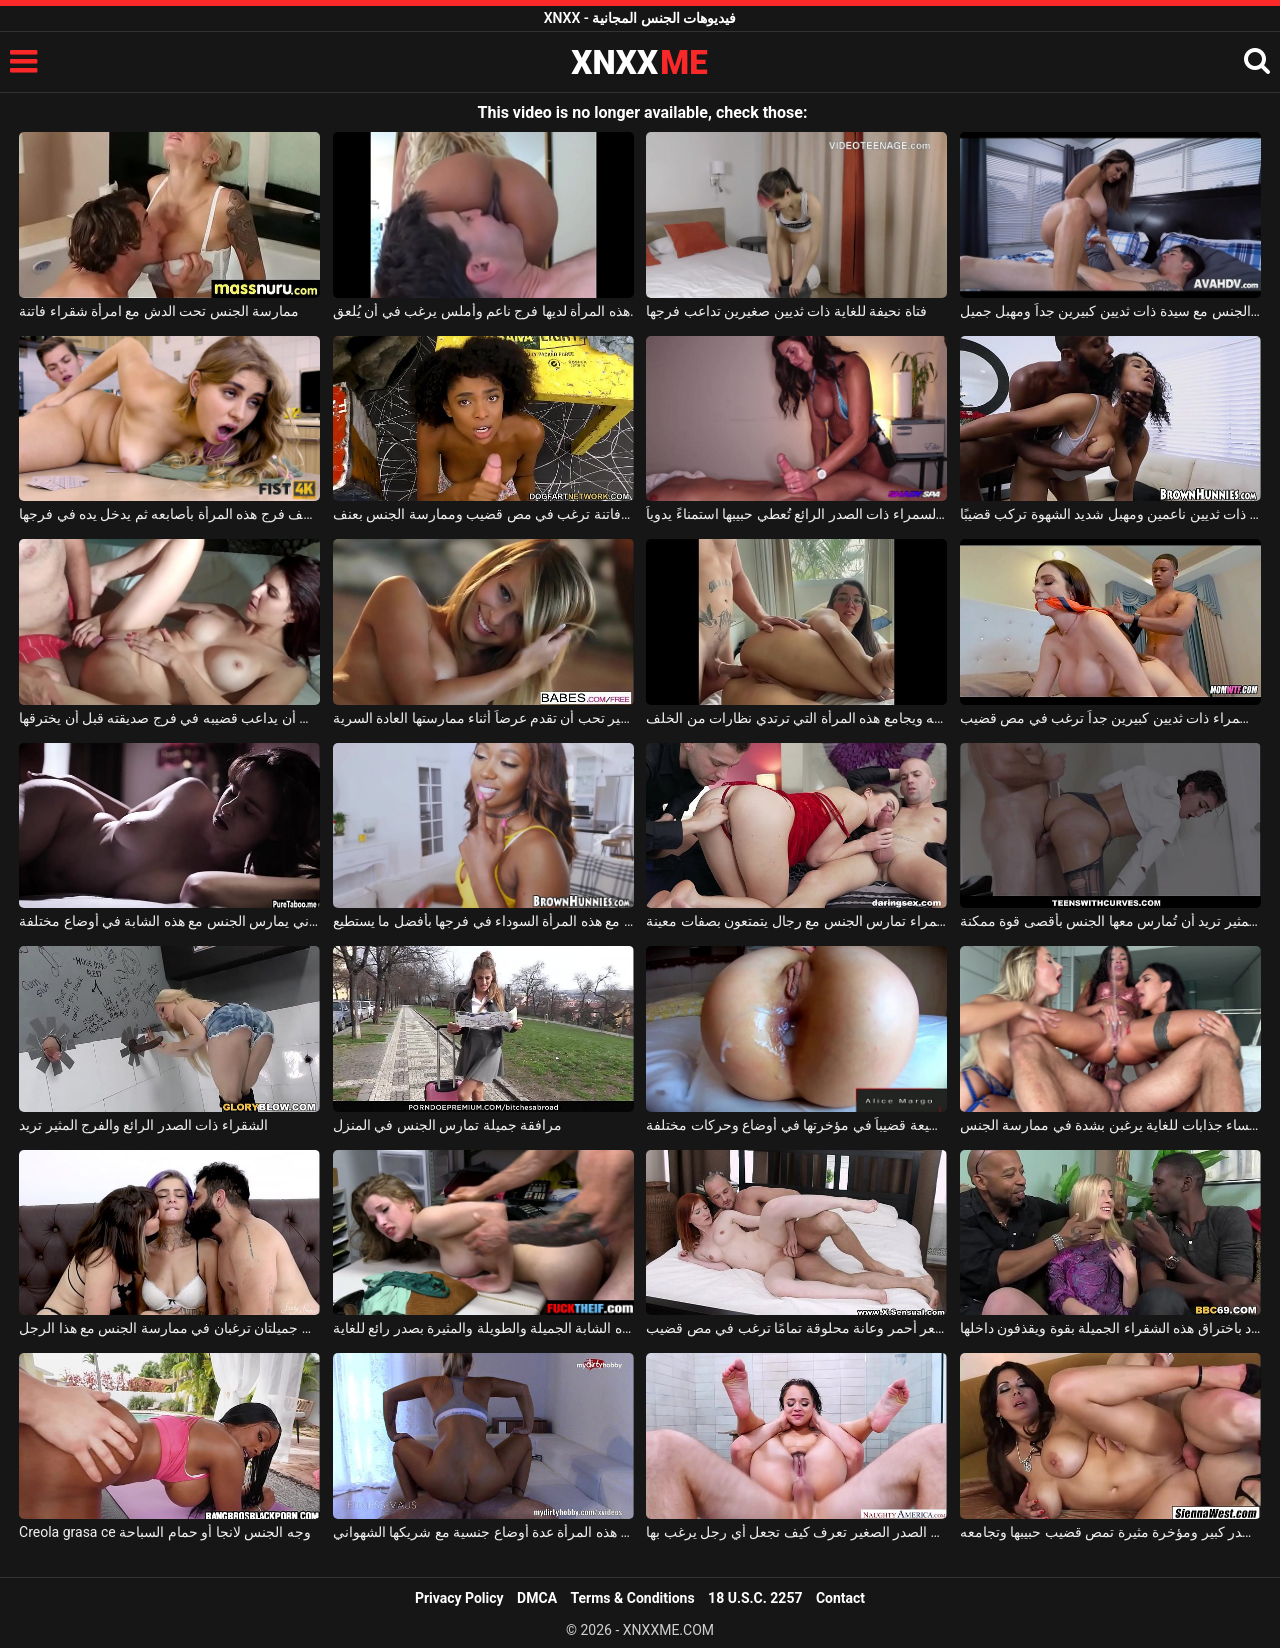 The image size is (1280, 1648). What do you see at coordinates (1110, 921) in the screenshot?
I see `السمراء ذات الصدر المثير تريد أن تُمارس معها الجنس بأقصى قوة ممكنة.` at bounding box center [1110, 921].